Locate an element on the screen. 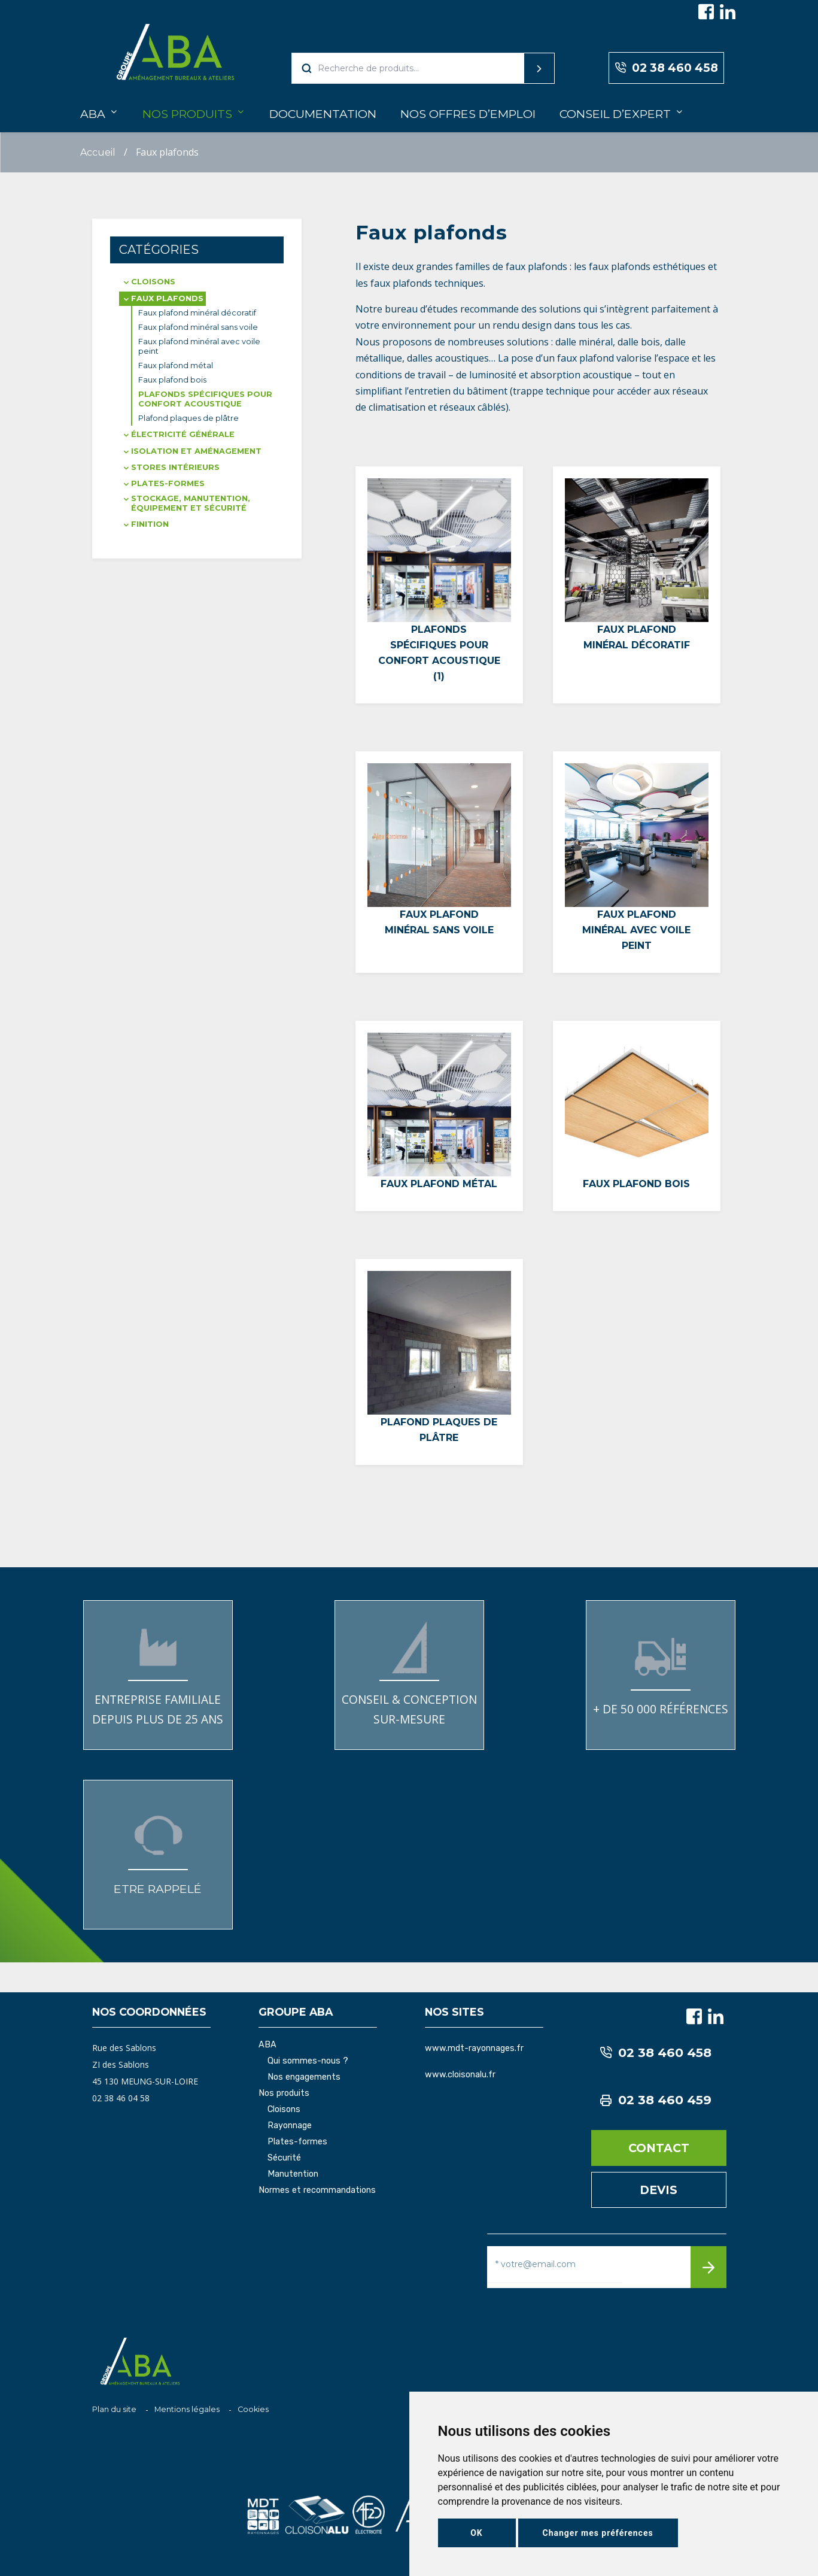 The image size is (818, 2576). Recherche is located at coordinates (516, 68).